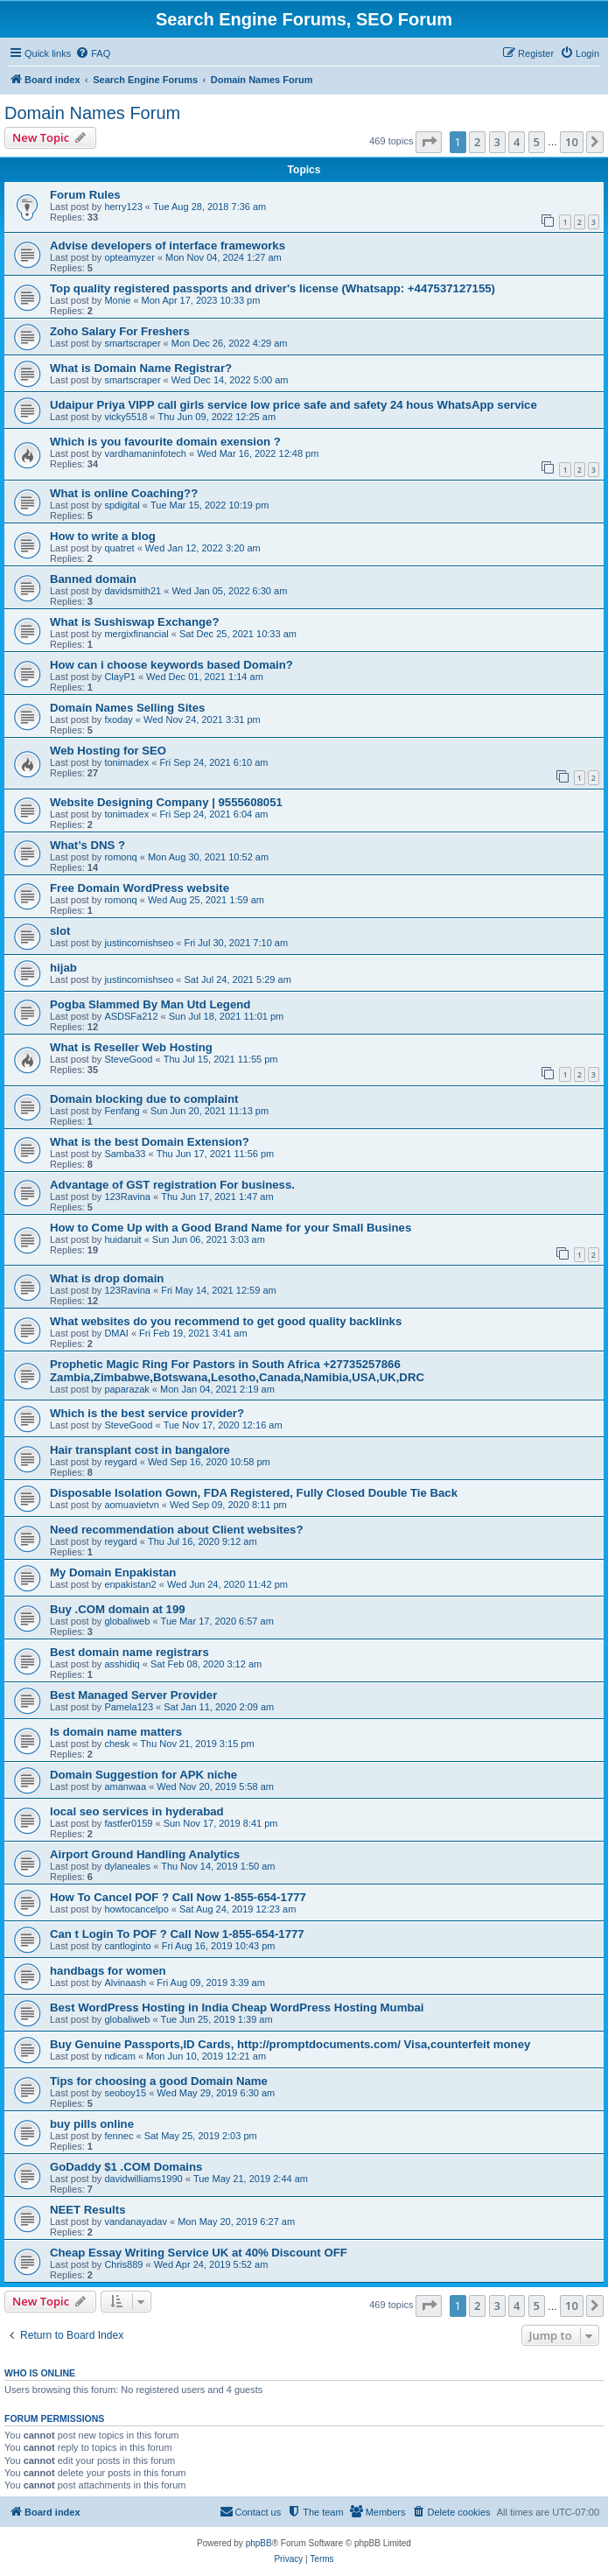 The image size is (608, 2576). What do you see at coordinates (236, 2007) in the screenshot?
I see `Best WordPress Hosting in India Cheap WordPress Hosting Mumbai` at bounding box center [236, 2007].